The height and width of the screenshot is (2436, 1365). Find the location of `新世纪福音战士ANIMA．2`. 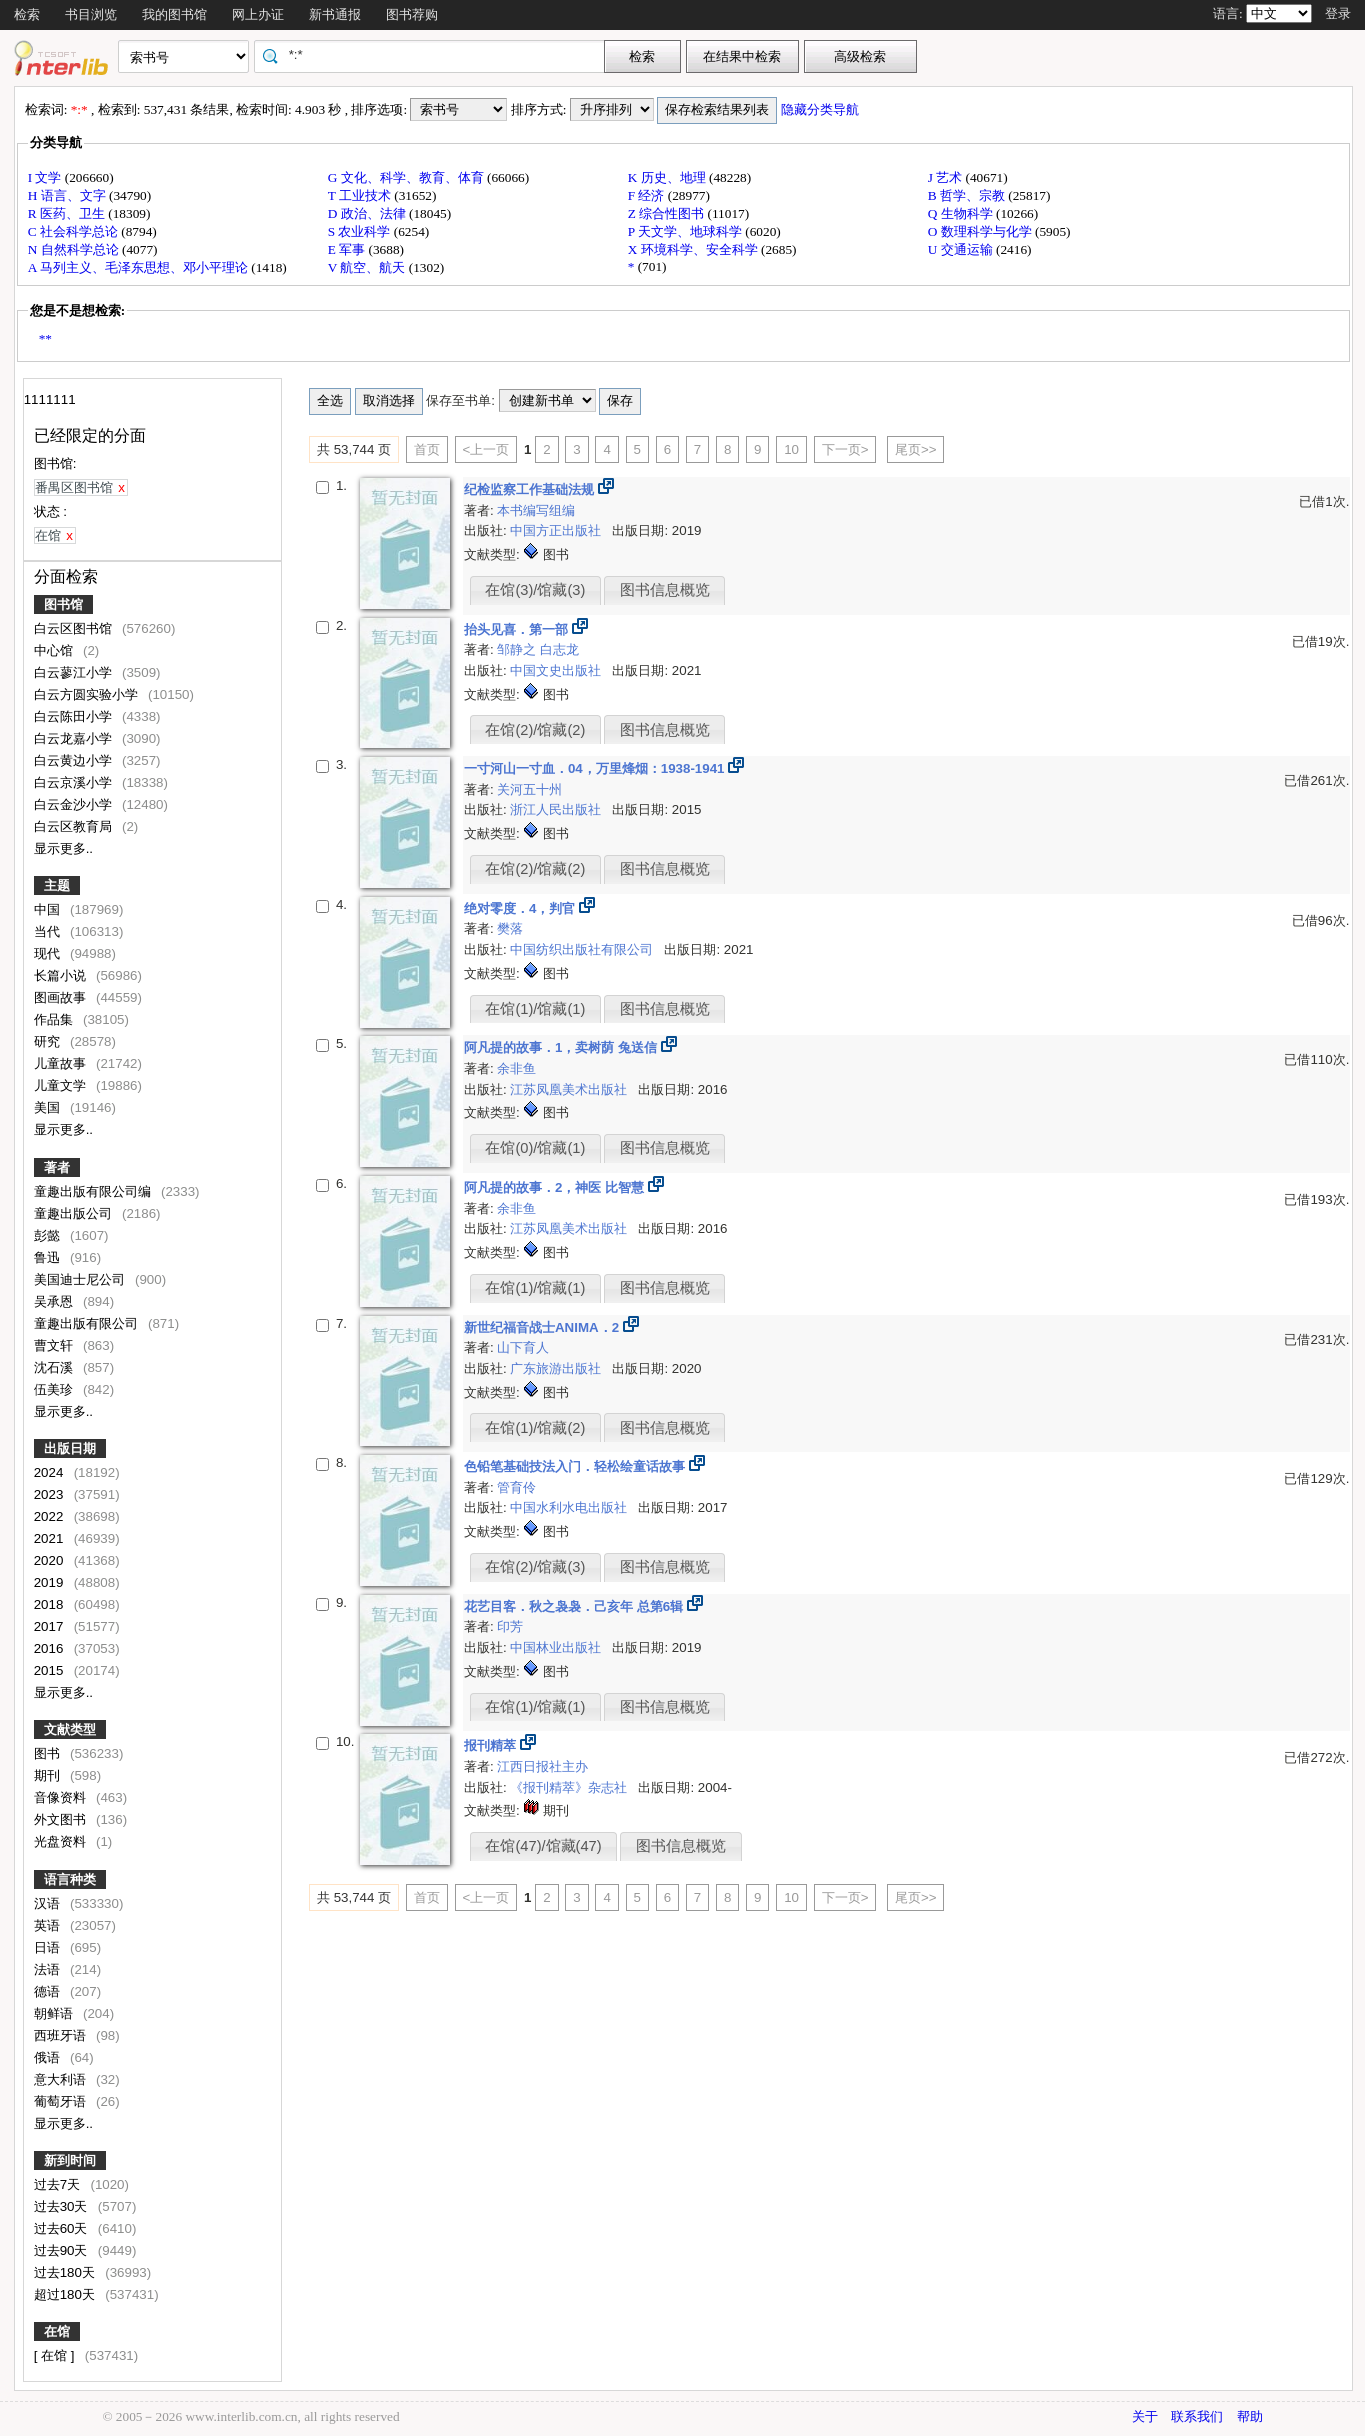

新世纪福音战士ANIMA．2 is located at coordinates (543, 1327).